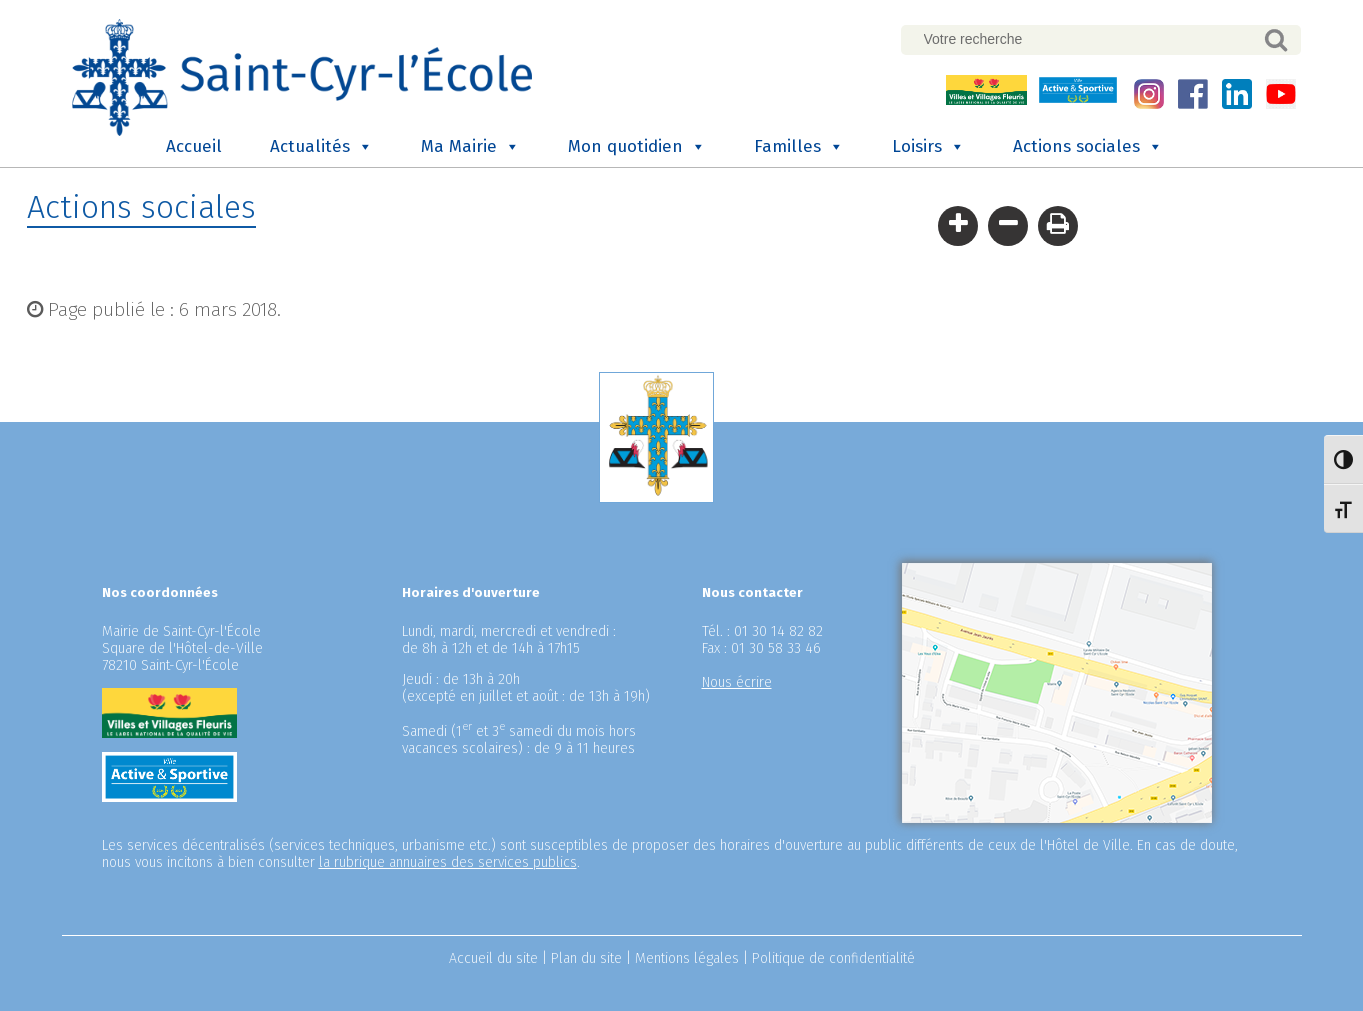 The width and height of the screenshot is (1363, 1011). What do you see at coordinates (687, 958) in the screenshot?
I see `Mentions légales` at bounding box center [687, 958].